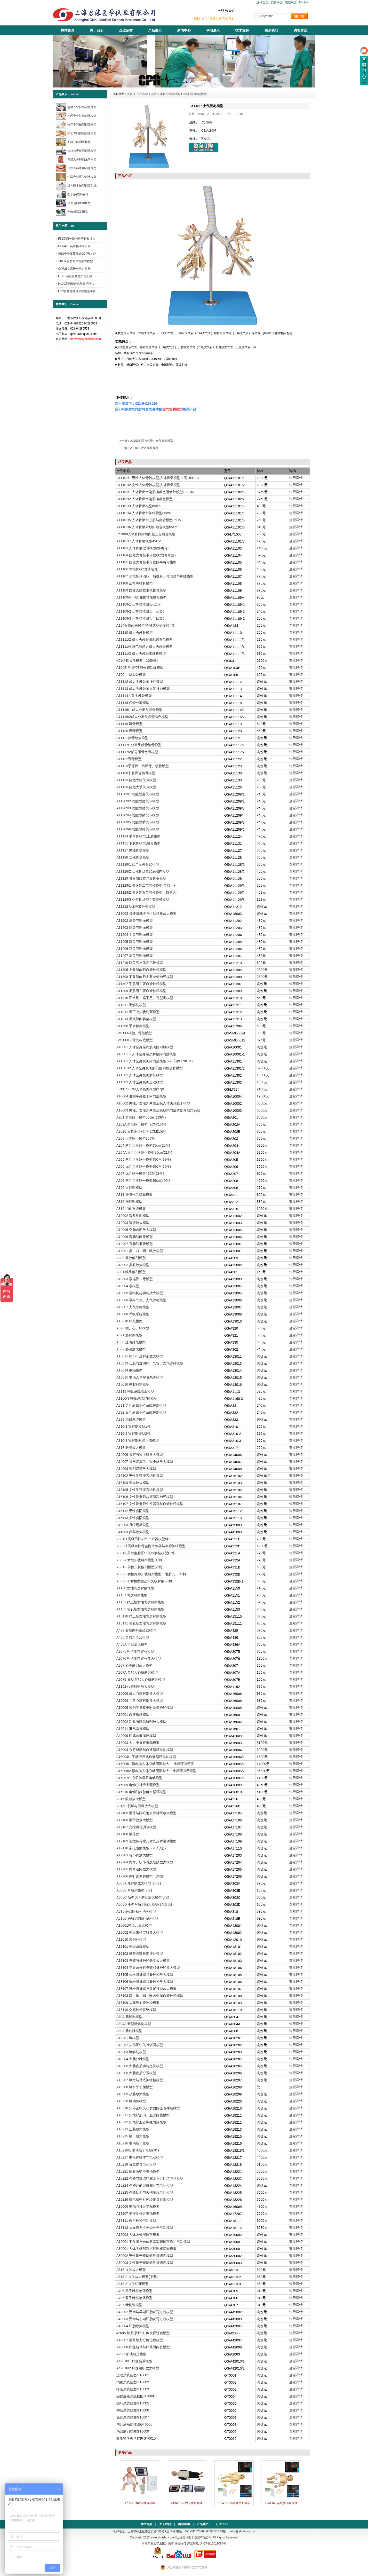 Image resolution: width=368 pixels, height=2576 pixels. What do you see at coordinates (222, 2524) in the screenshot?
I see `订阅RSS` at bounding box center [222, 2524].